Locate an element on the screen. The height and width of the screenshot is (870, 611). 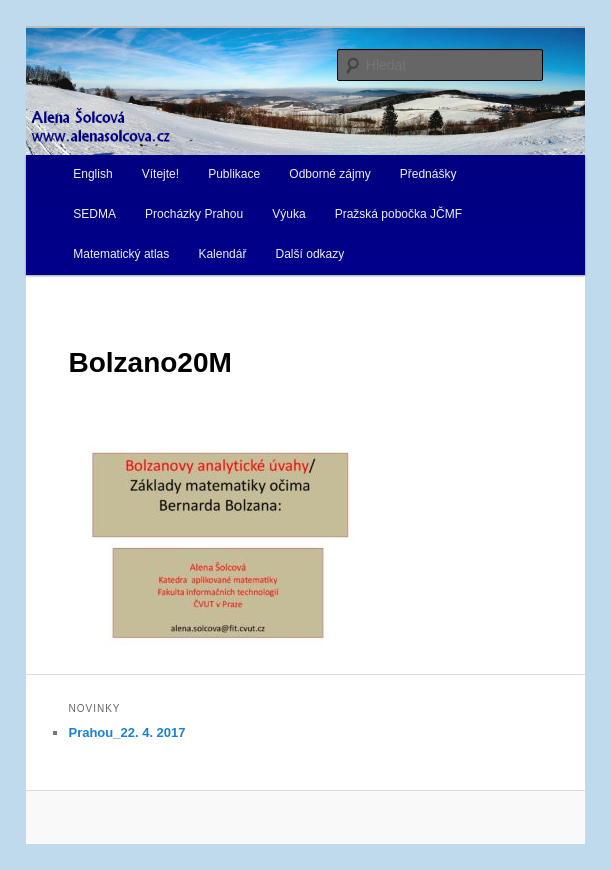
Pražská pobočka JČMF is located at coordinates (398, 214).